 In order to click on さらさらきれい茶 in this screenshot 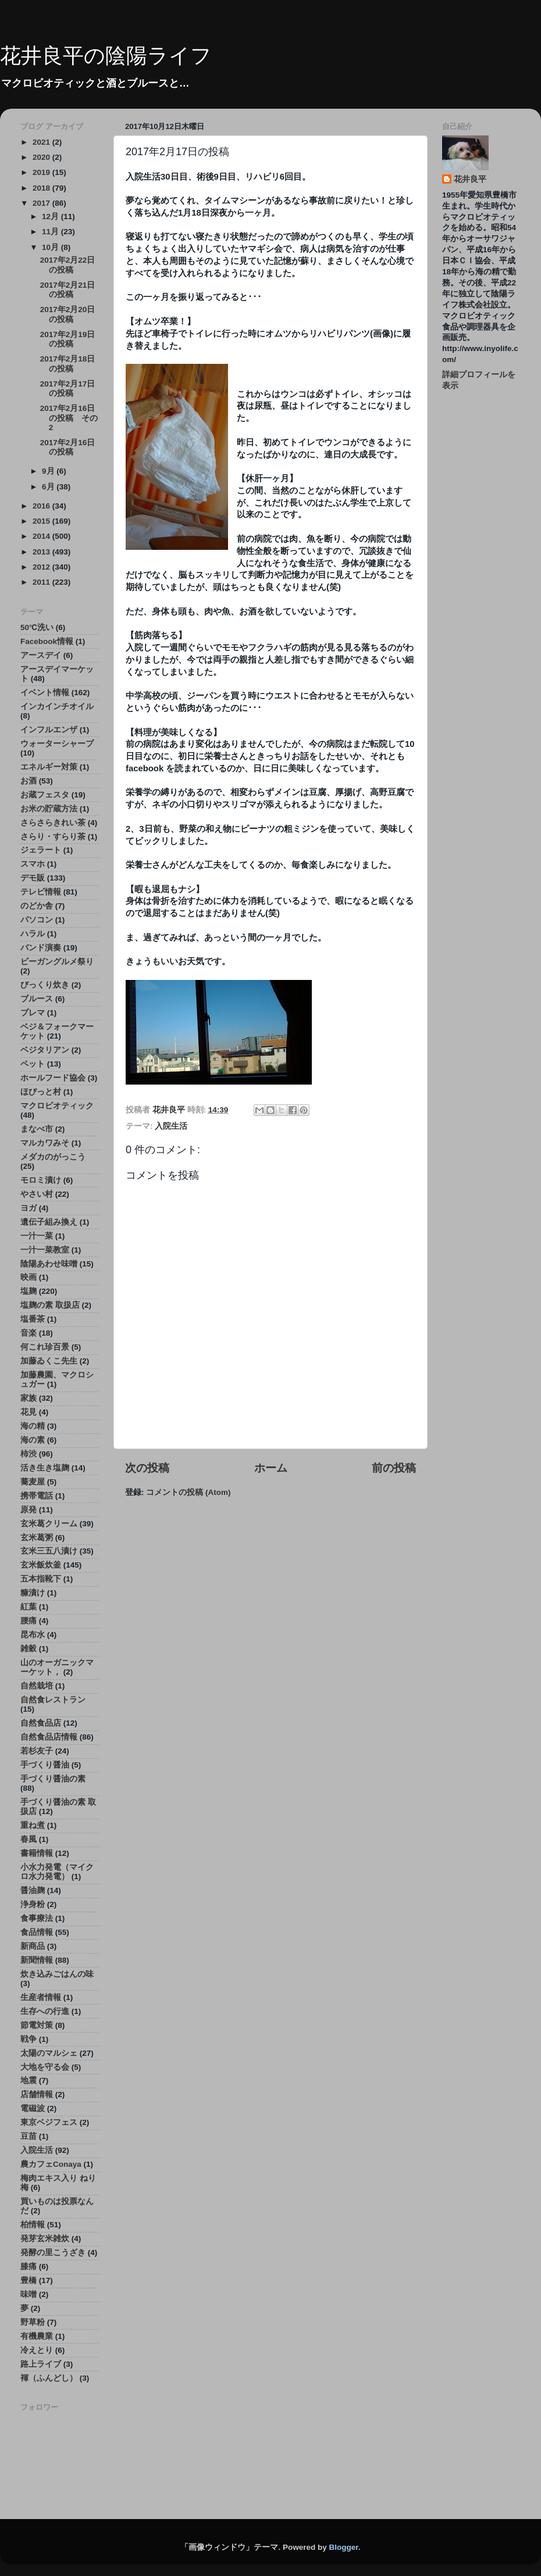, I will do `click(53, 822)`.